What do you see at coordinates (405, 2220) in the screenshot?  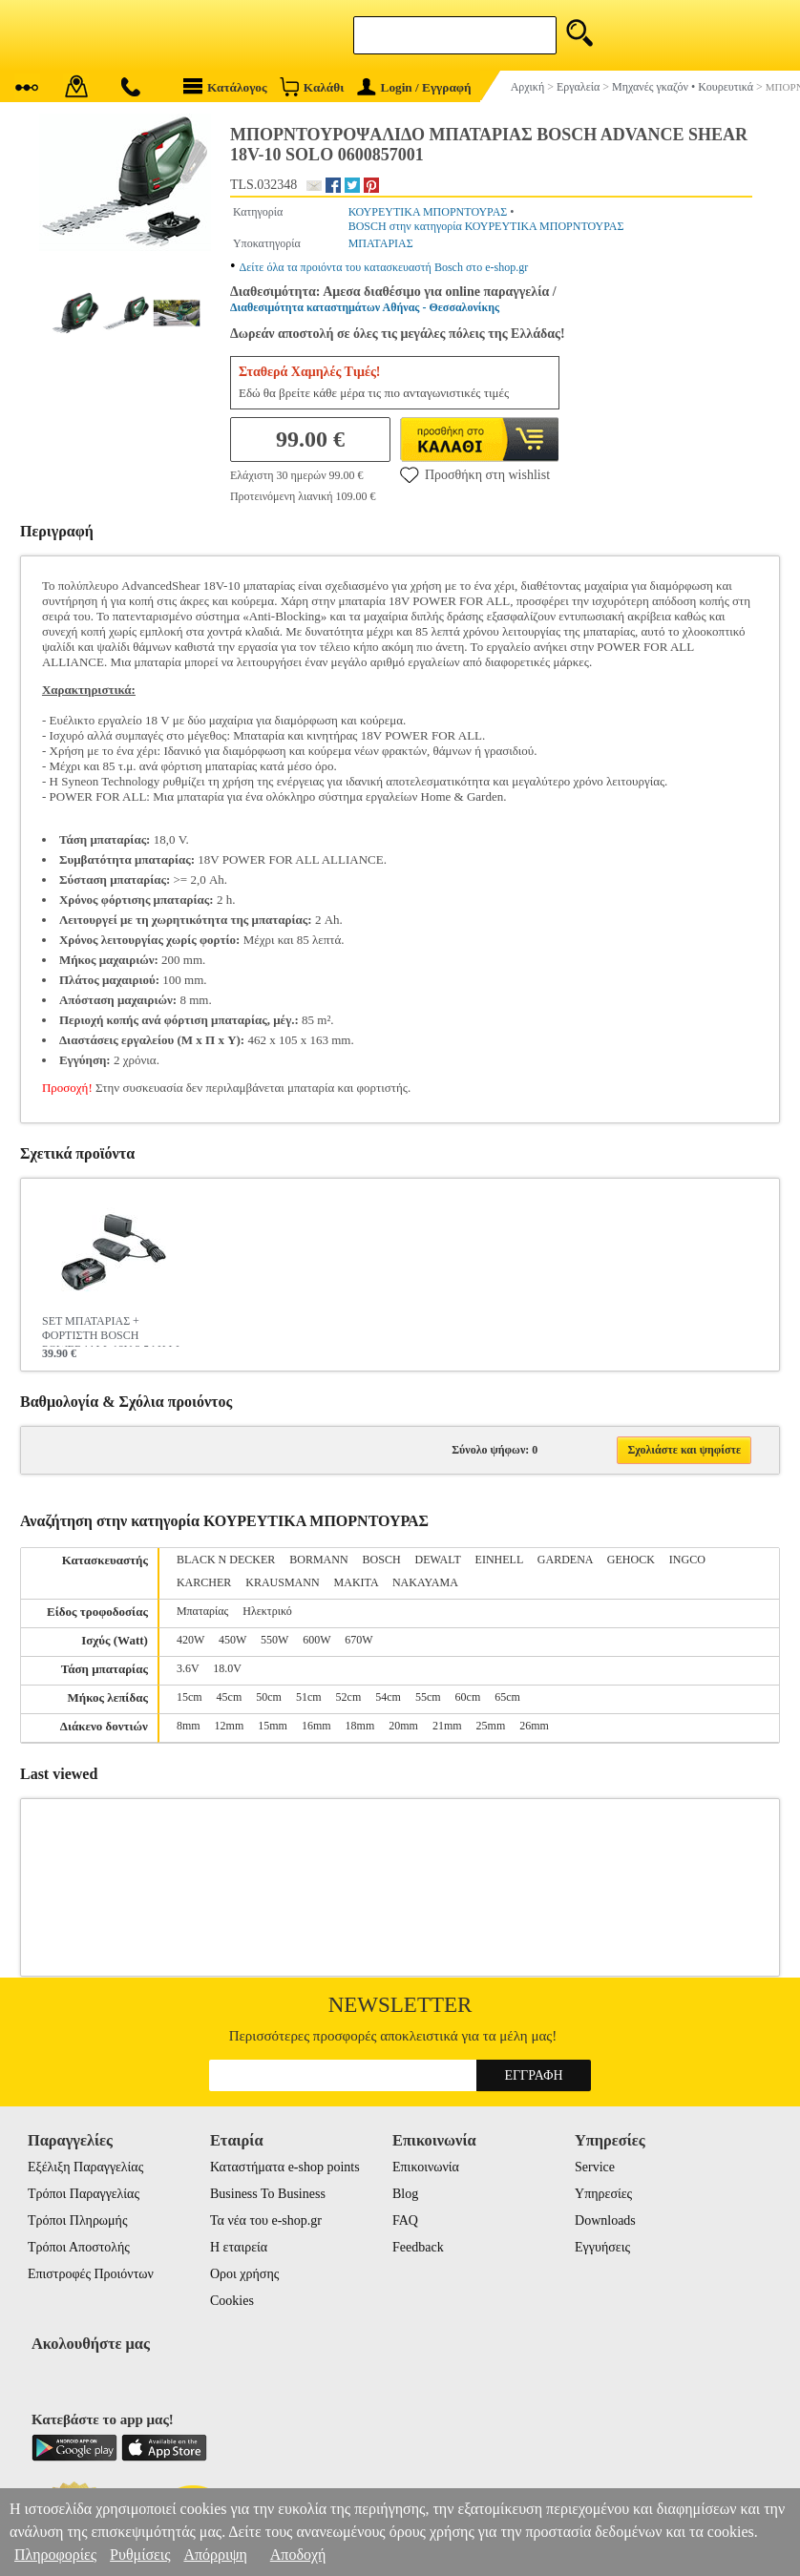 I see `FAQ` at bounding box center [405, 2220].